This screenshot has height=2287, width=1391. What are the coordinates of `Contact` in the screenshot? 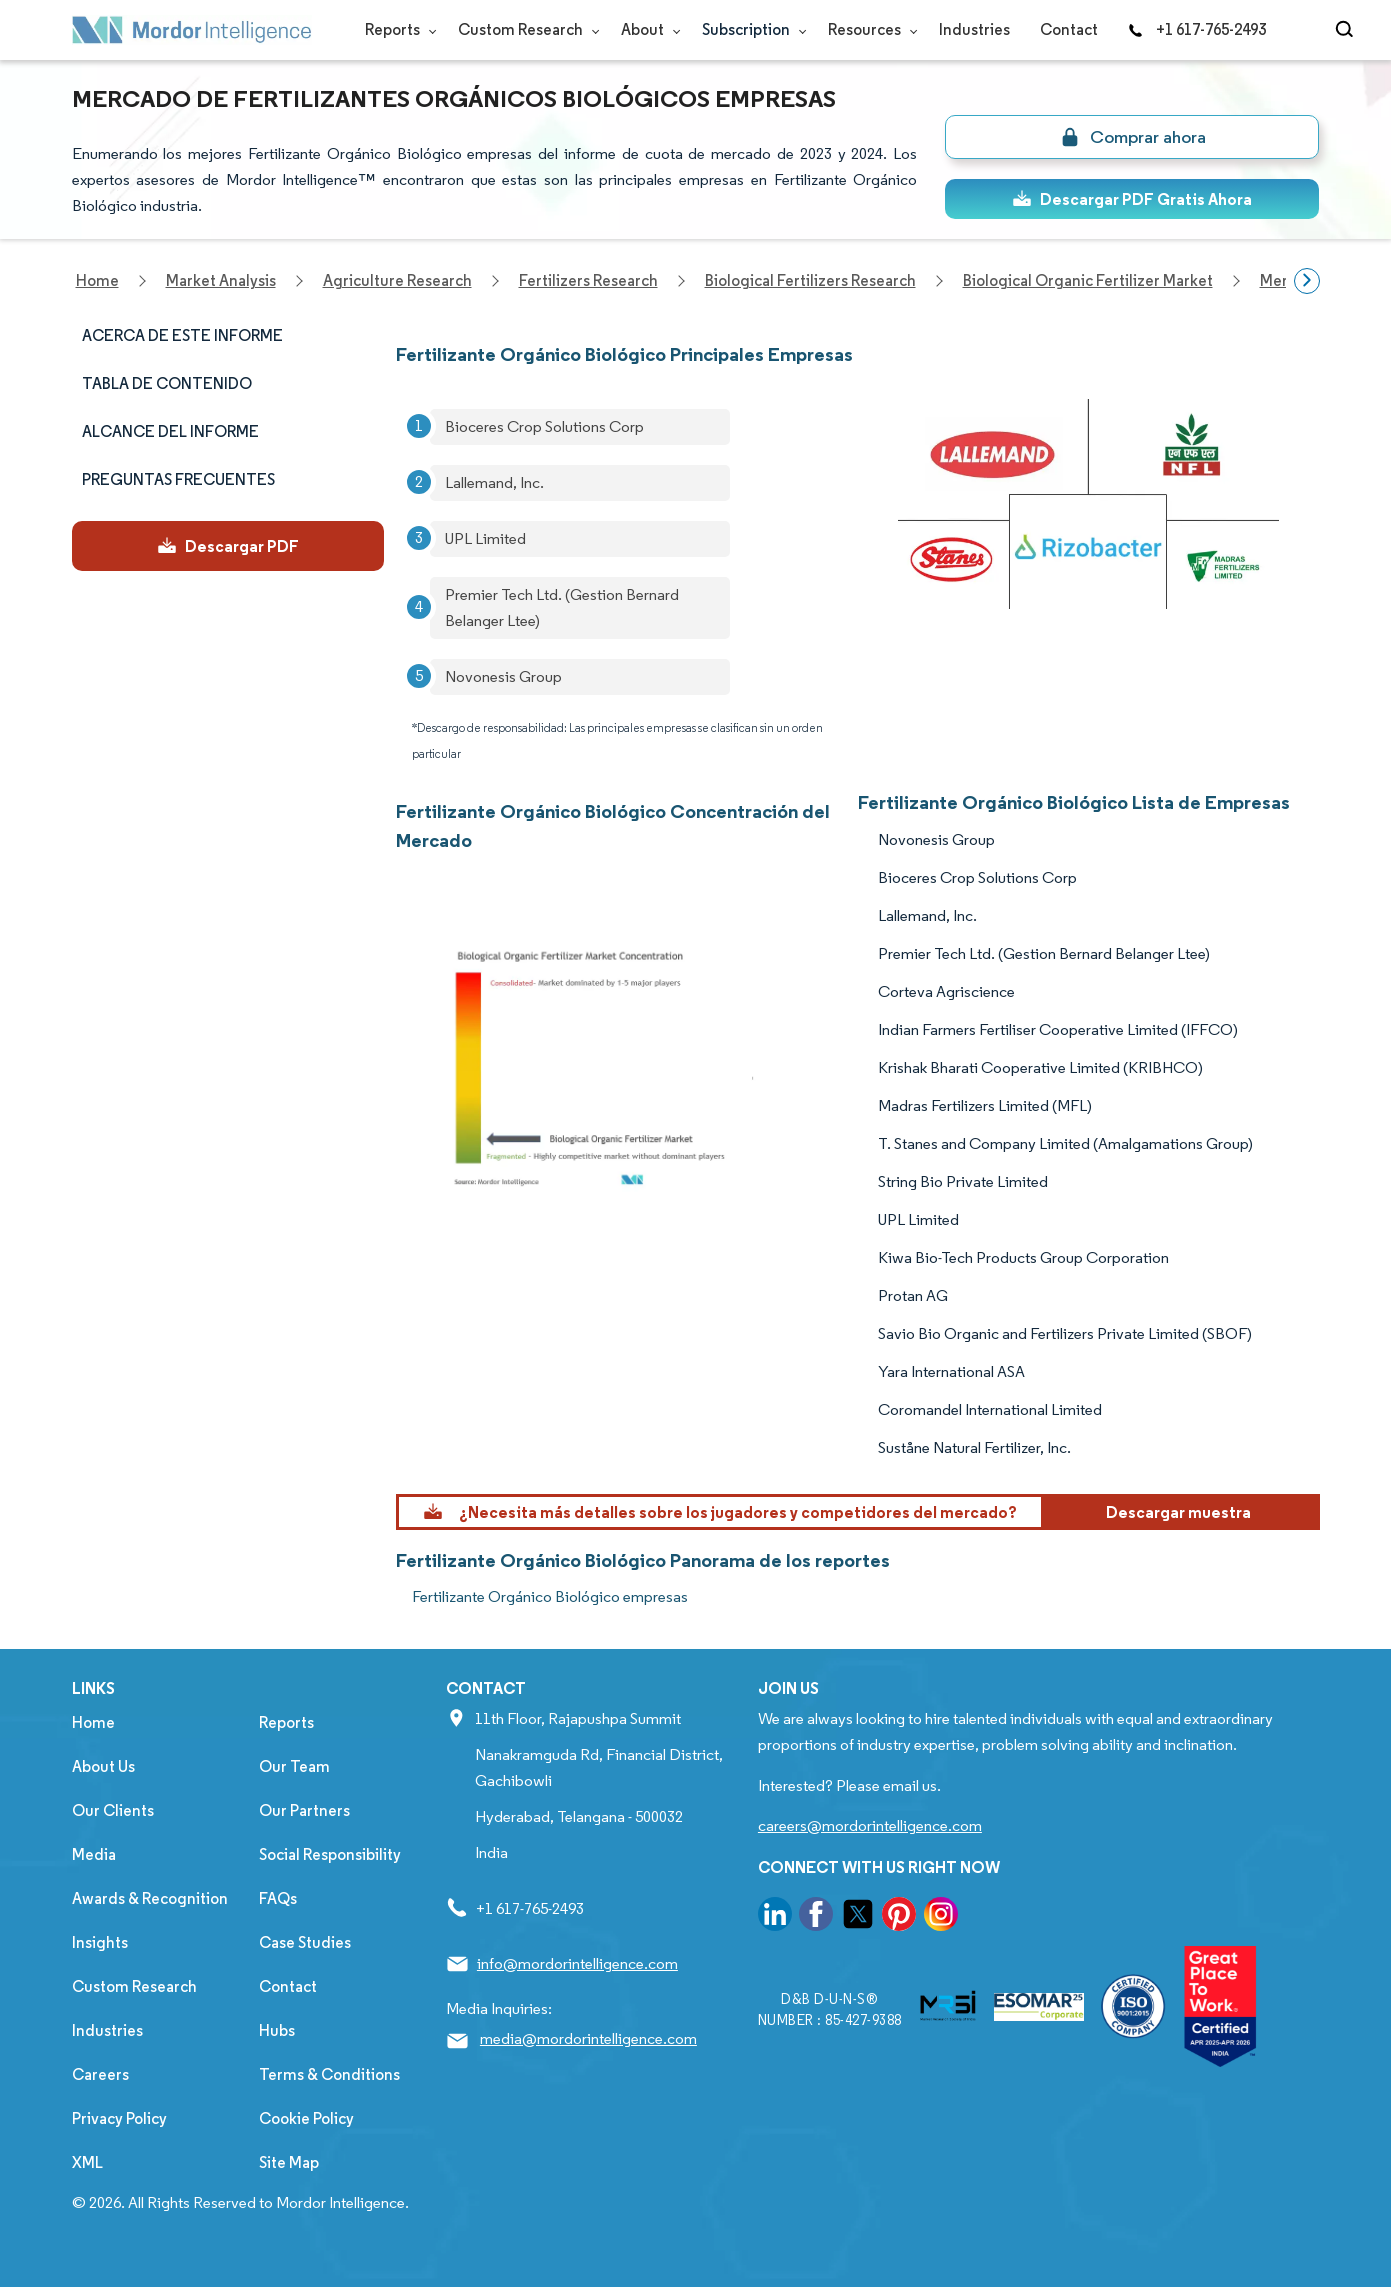 It's located at (1069, 29).